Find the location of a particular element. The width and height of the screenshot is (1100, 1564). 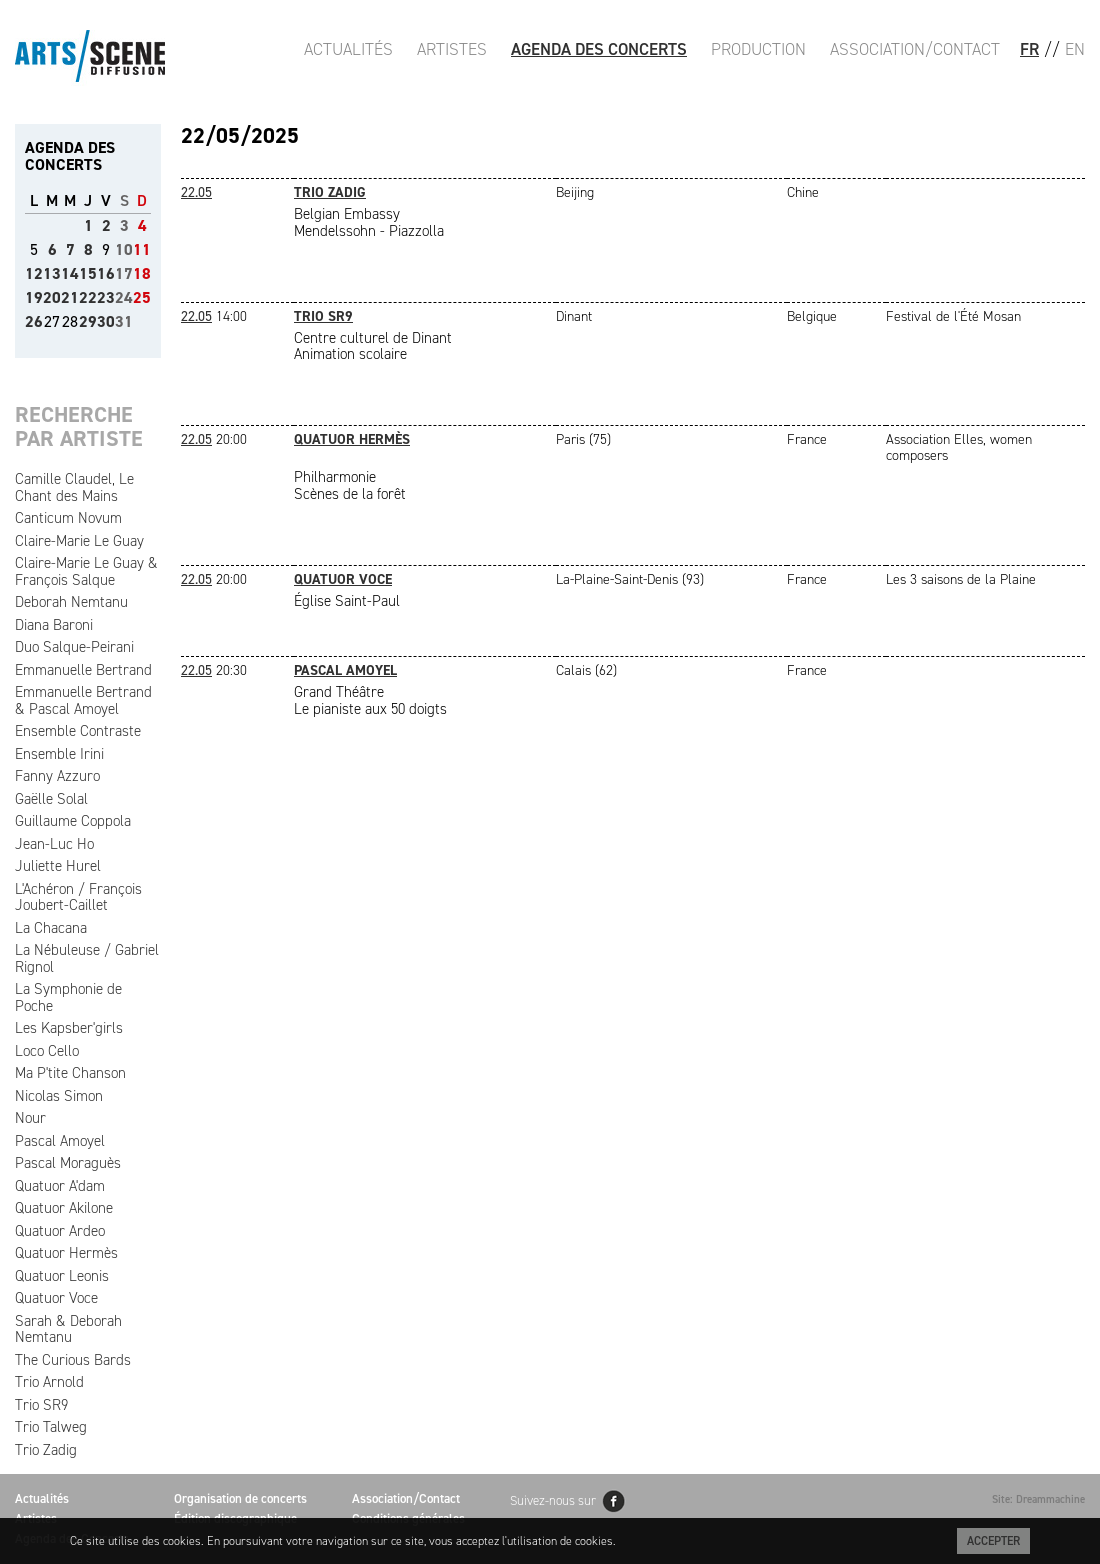

Camille Claudel, Le Chant des Mains is located at coordinates (74, 487).